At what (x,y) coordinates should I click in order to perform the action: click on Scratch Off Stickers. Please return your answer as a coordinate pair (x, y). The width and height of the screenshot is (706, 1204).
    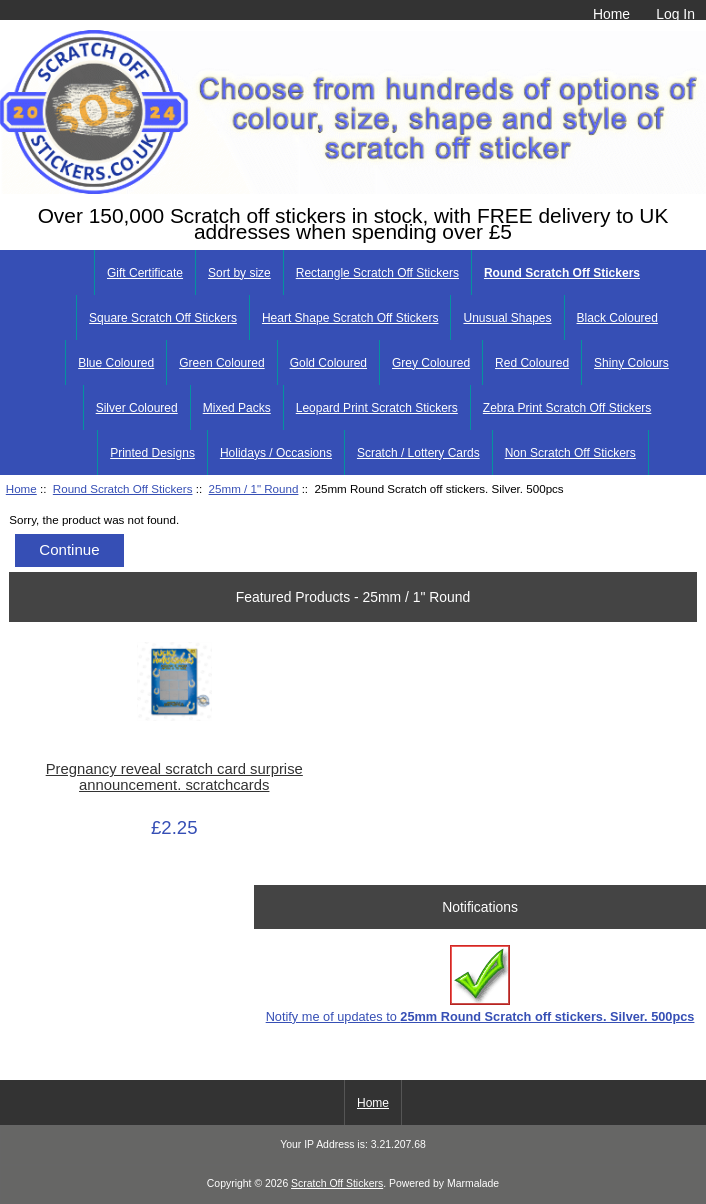
    Looking at the image, I should click on (337, 1183).